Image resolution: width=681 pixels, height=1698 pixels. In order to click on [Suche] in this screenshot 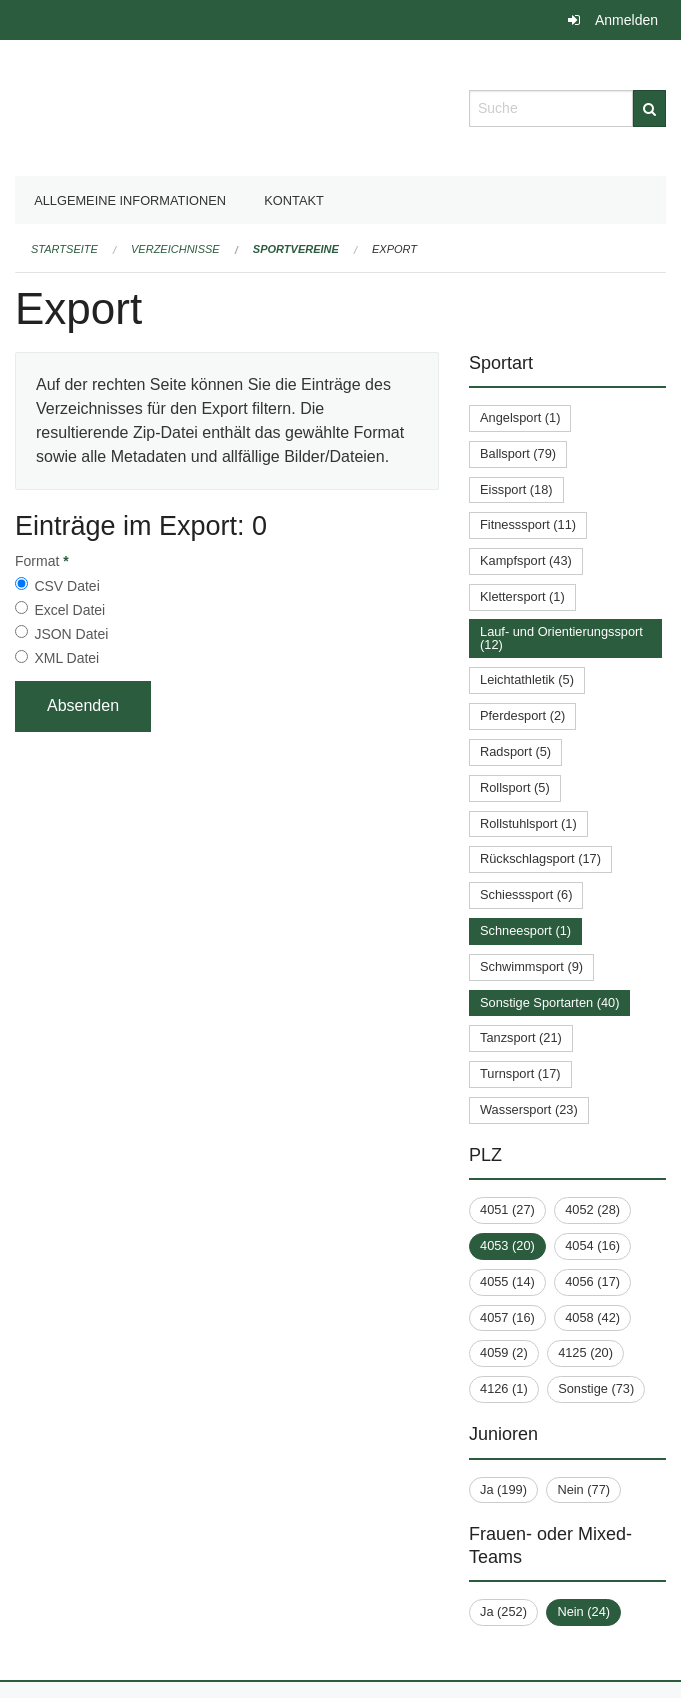, I will do `click(649, 108)`.